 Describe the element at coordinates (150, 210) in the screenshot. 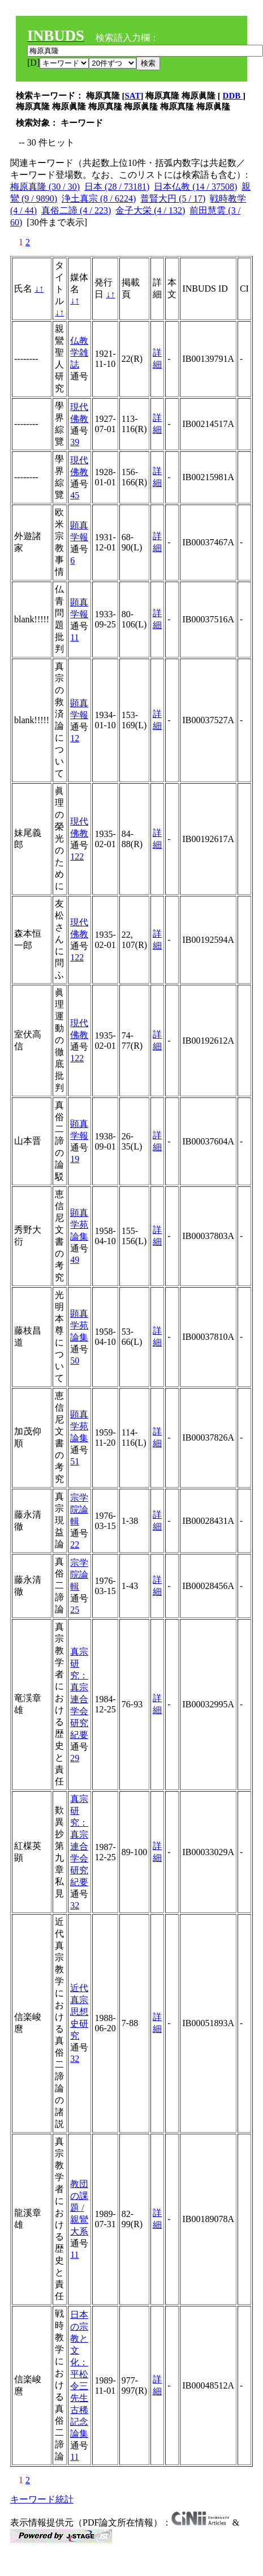

I see `金子大栄 (4 / 132)` at that location.